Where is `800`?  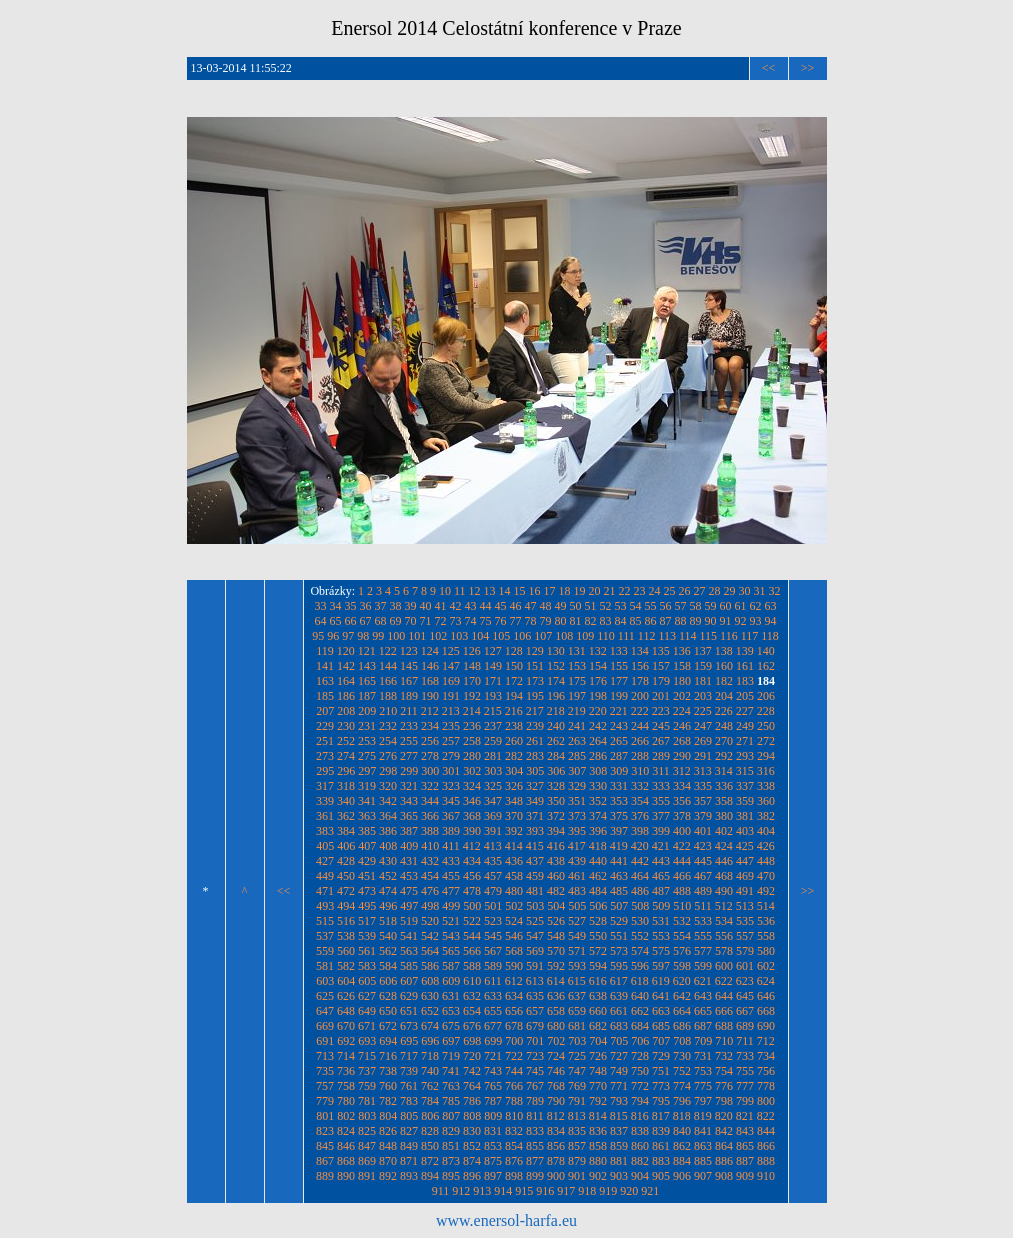 800 is located at coordinates (766, 1101).